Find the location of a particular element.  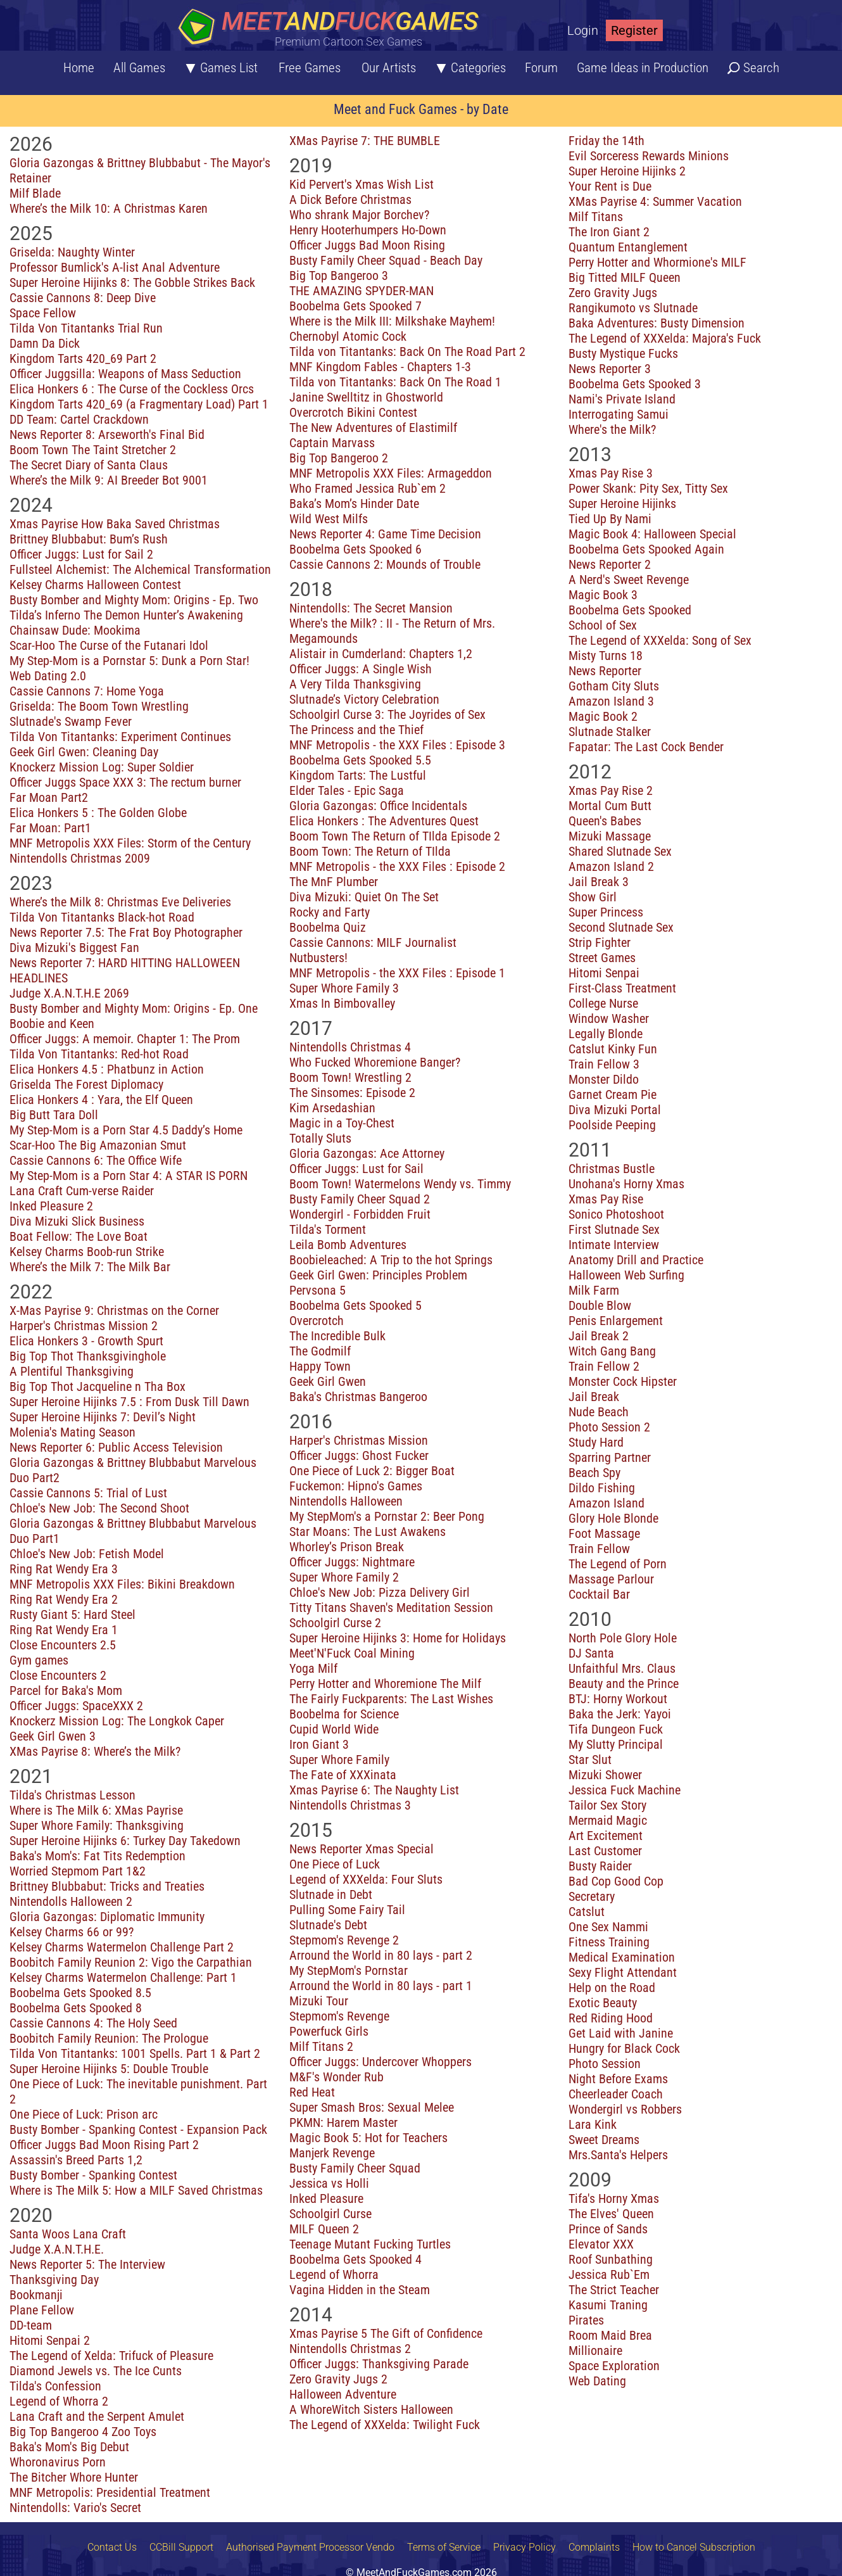

Tilda's Christmas Lesson is located at coordinates (72, 1795).